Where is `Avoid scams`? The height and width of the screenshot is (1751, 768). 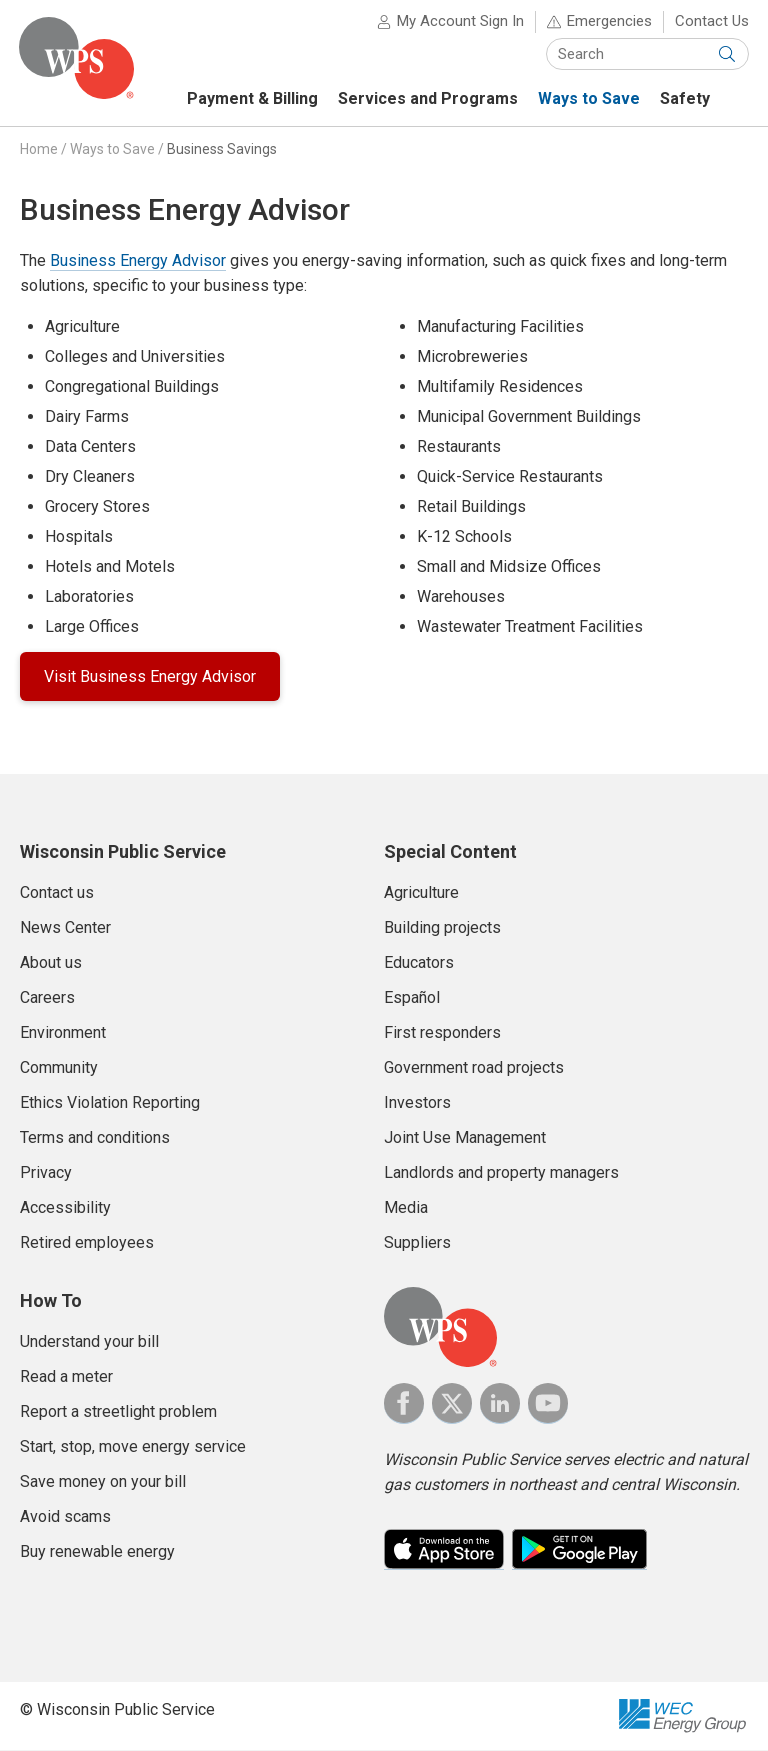 Avoid scams is located at coordinates (65, 1517).